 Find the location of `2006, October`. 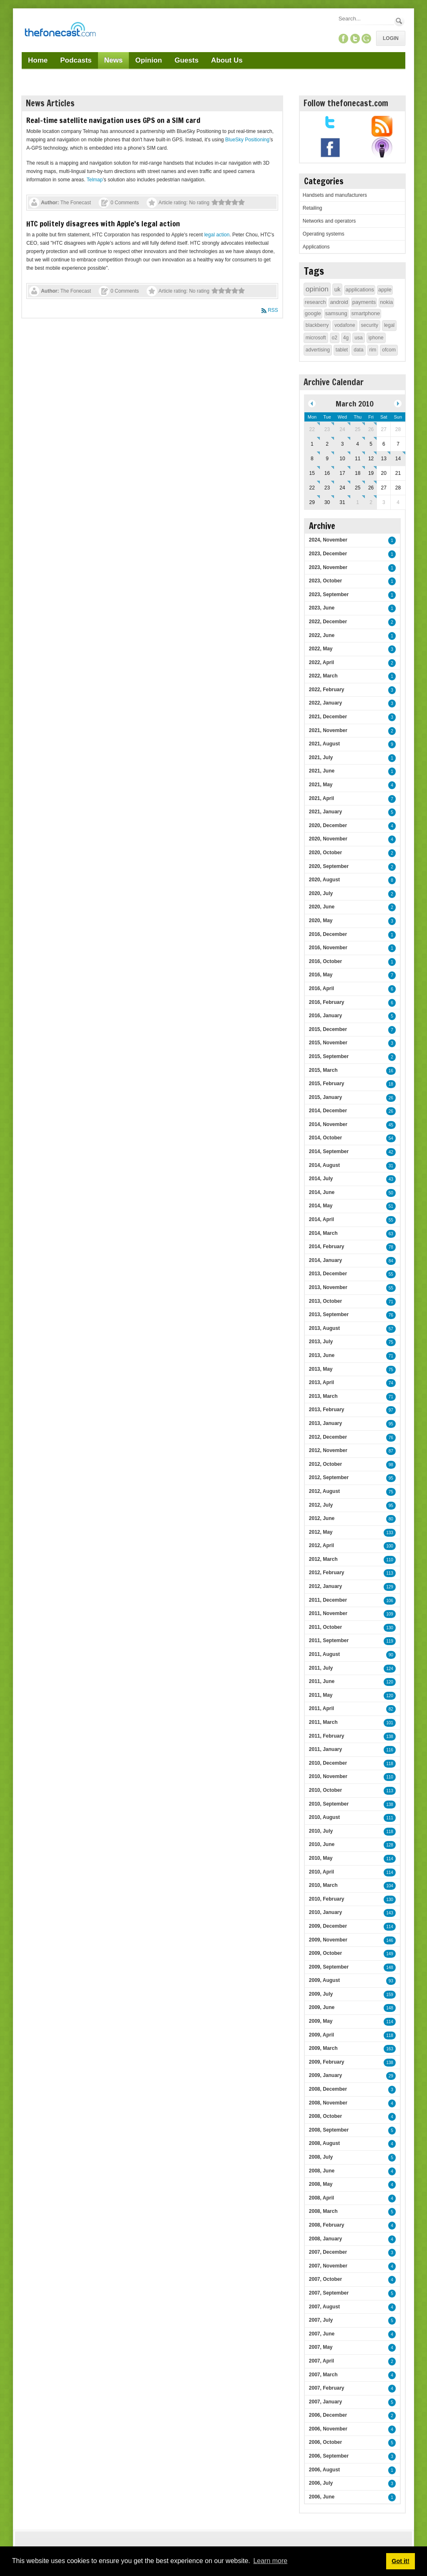

2006, October is located at coordinates (325, 2442).